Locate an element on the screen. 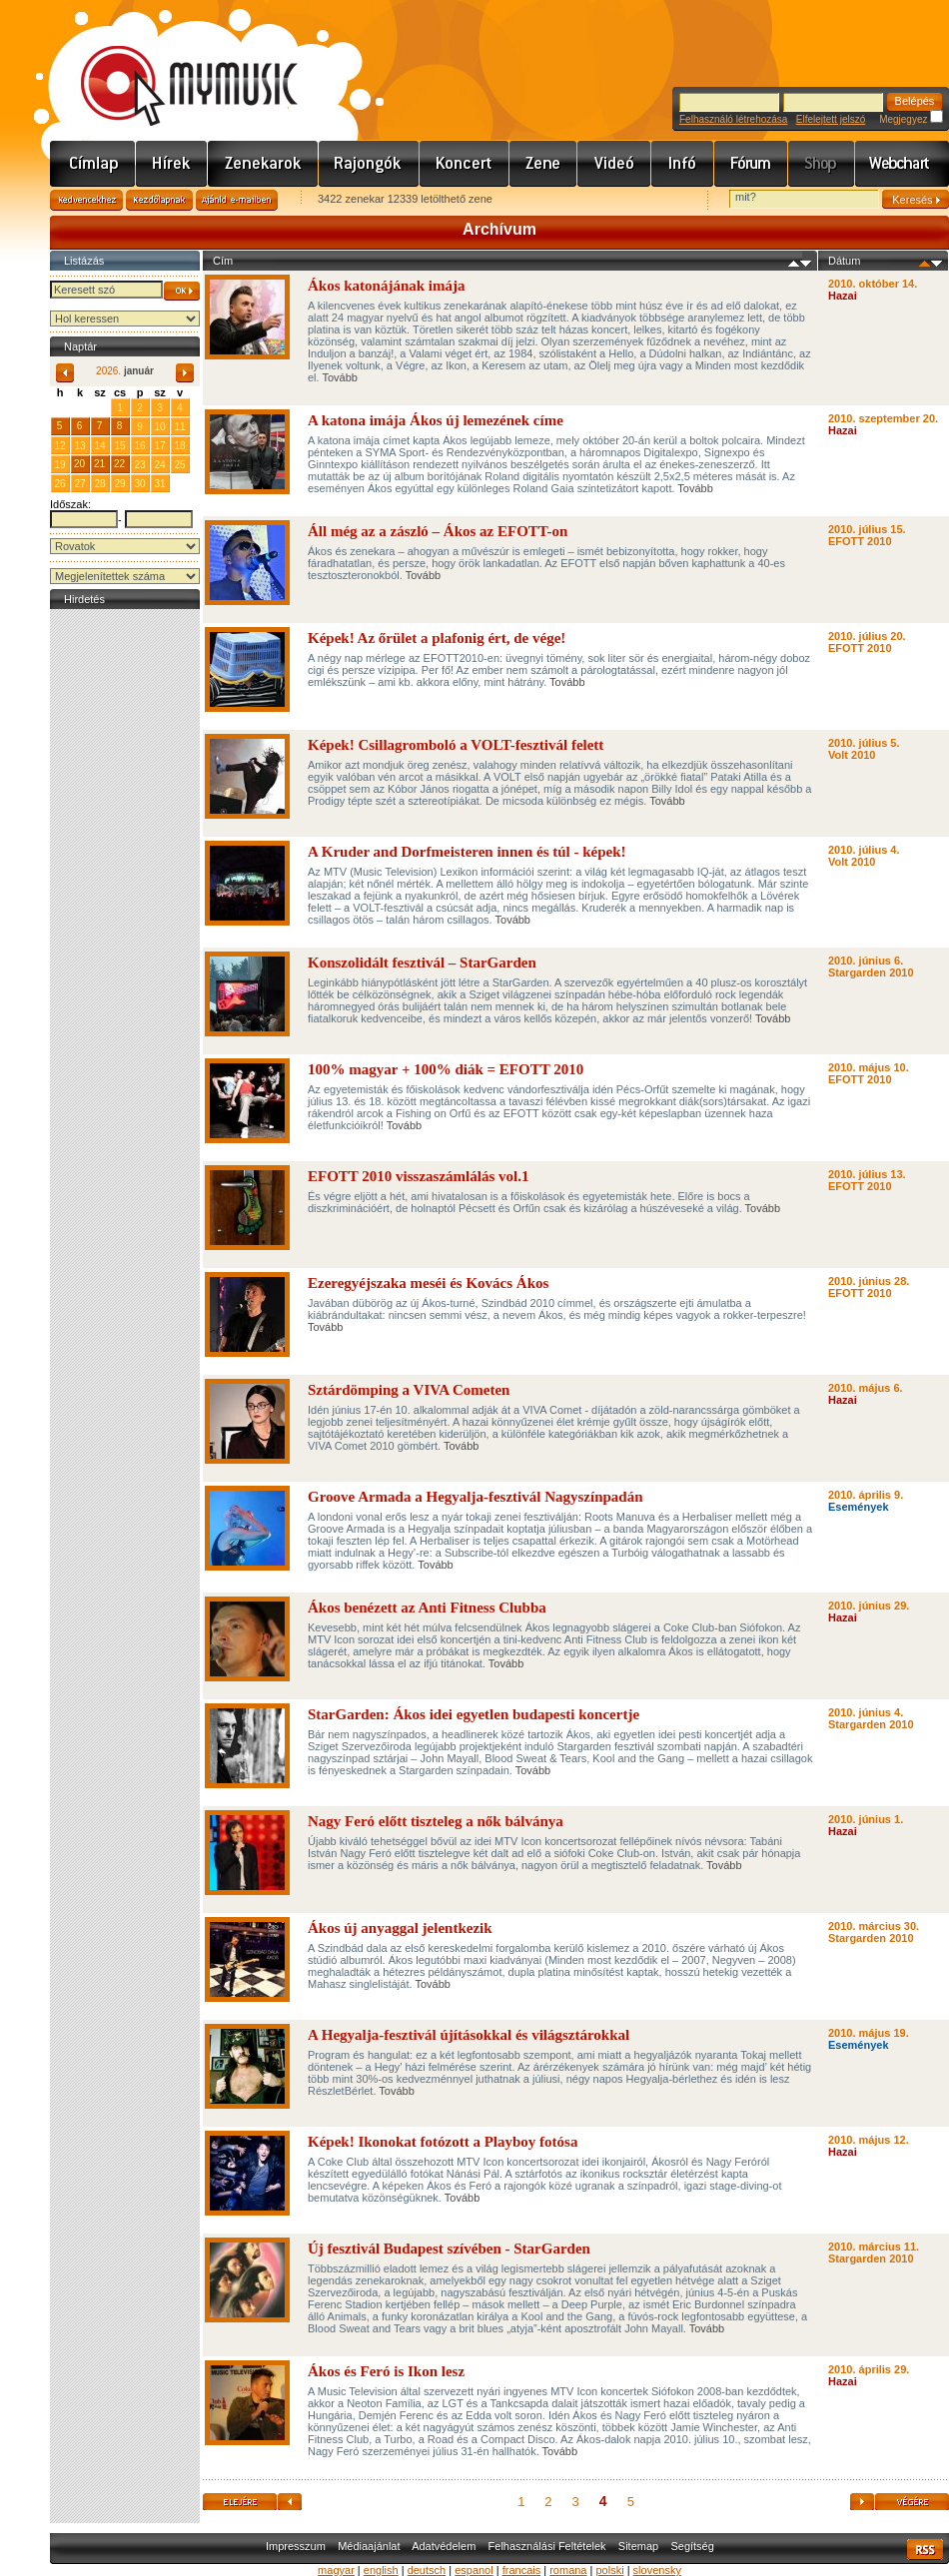  Címlap is located at coordinates (93, 164).